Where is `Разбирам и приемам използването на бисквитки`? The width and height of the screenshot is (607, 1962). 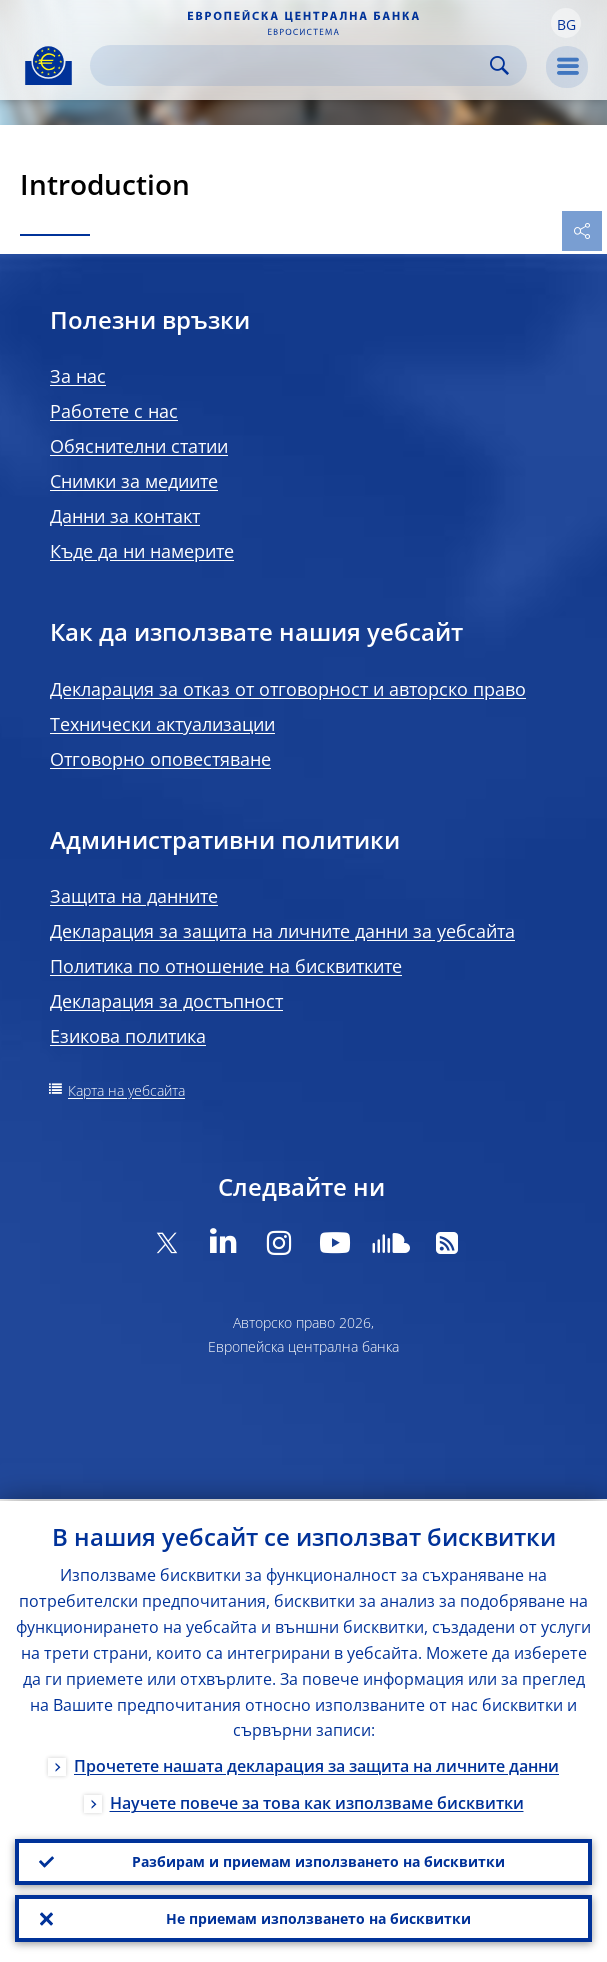 Разбирам и приемам използването на бисквитки is located at coordinates (318, 1859).